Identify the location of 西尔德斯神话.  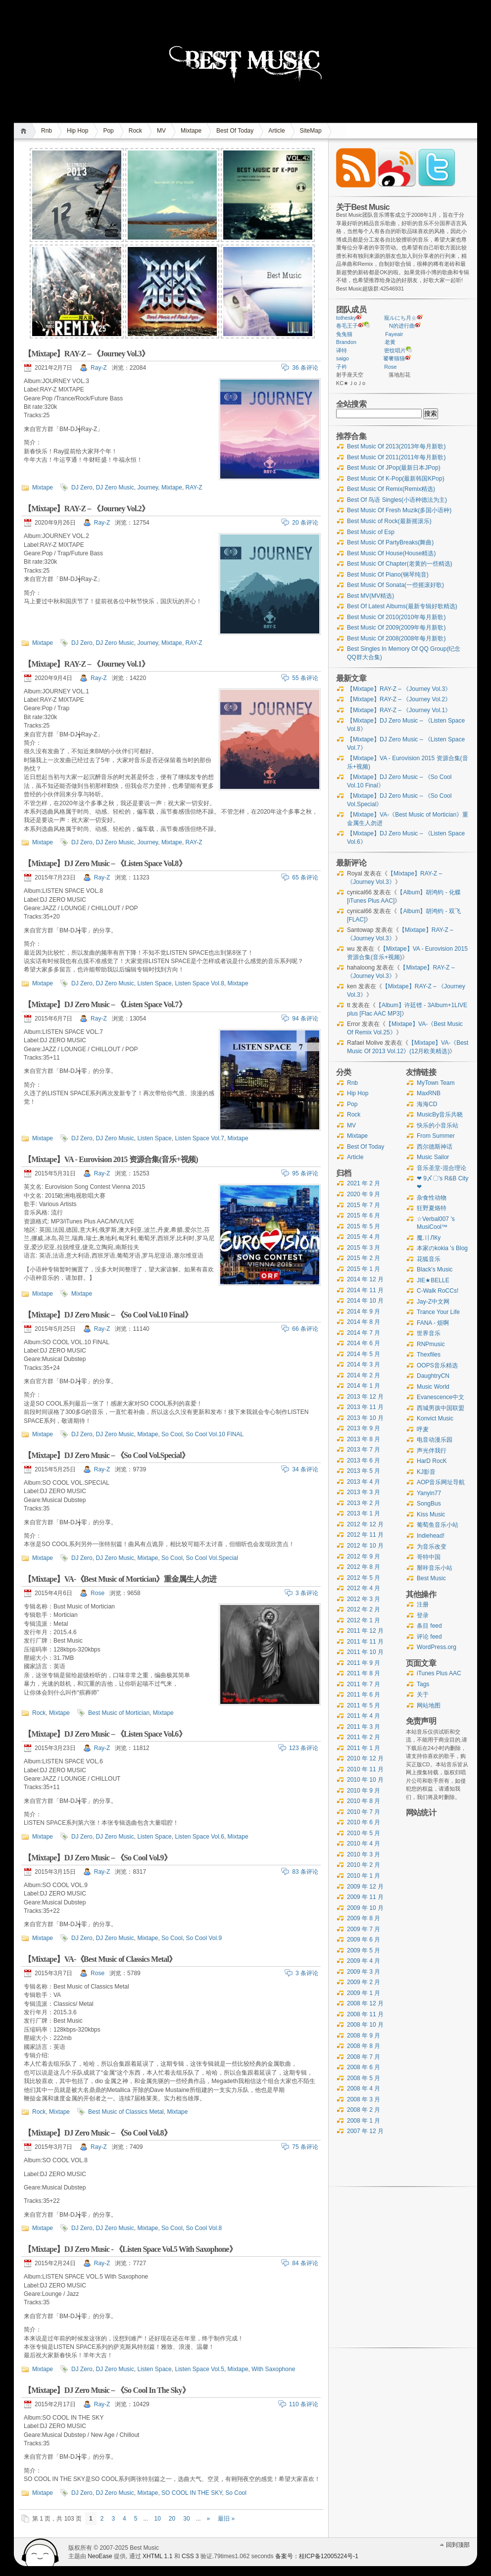
(434, 1146).